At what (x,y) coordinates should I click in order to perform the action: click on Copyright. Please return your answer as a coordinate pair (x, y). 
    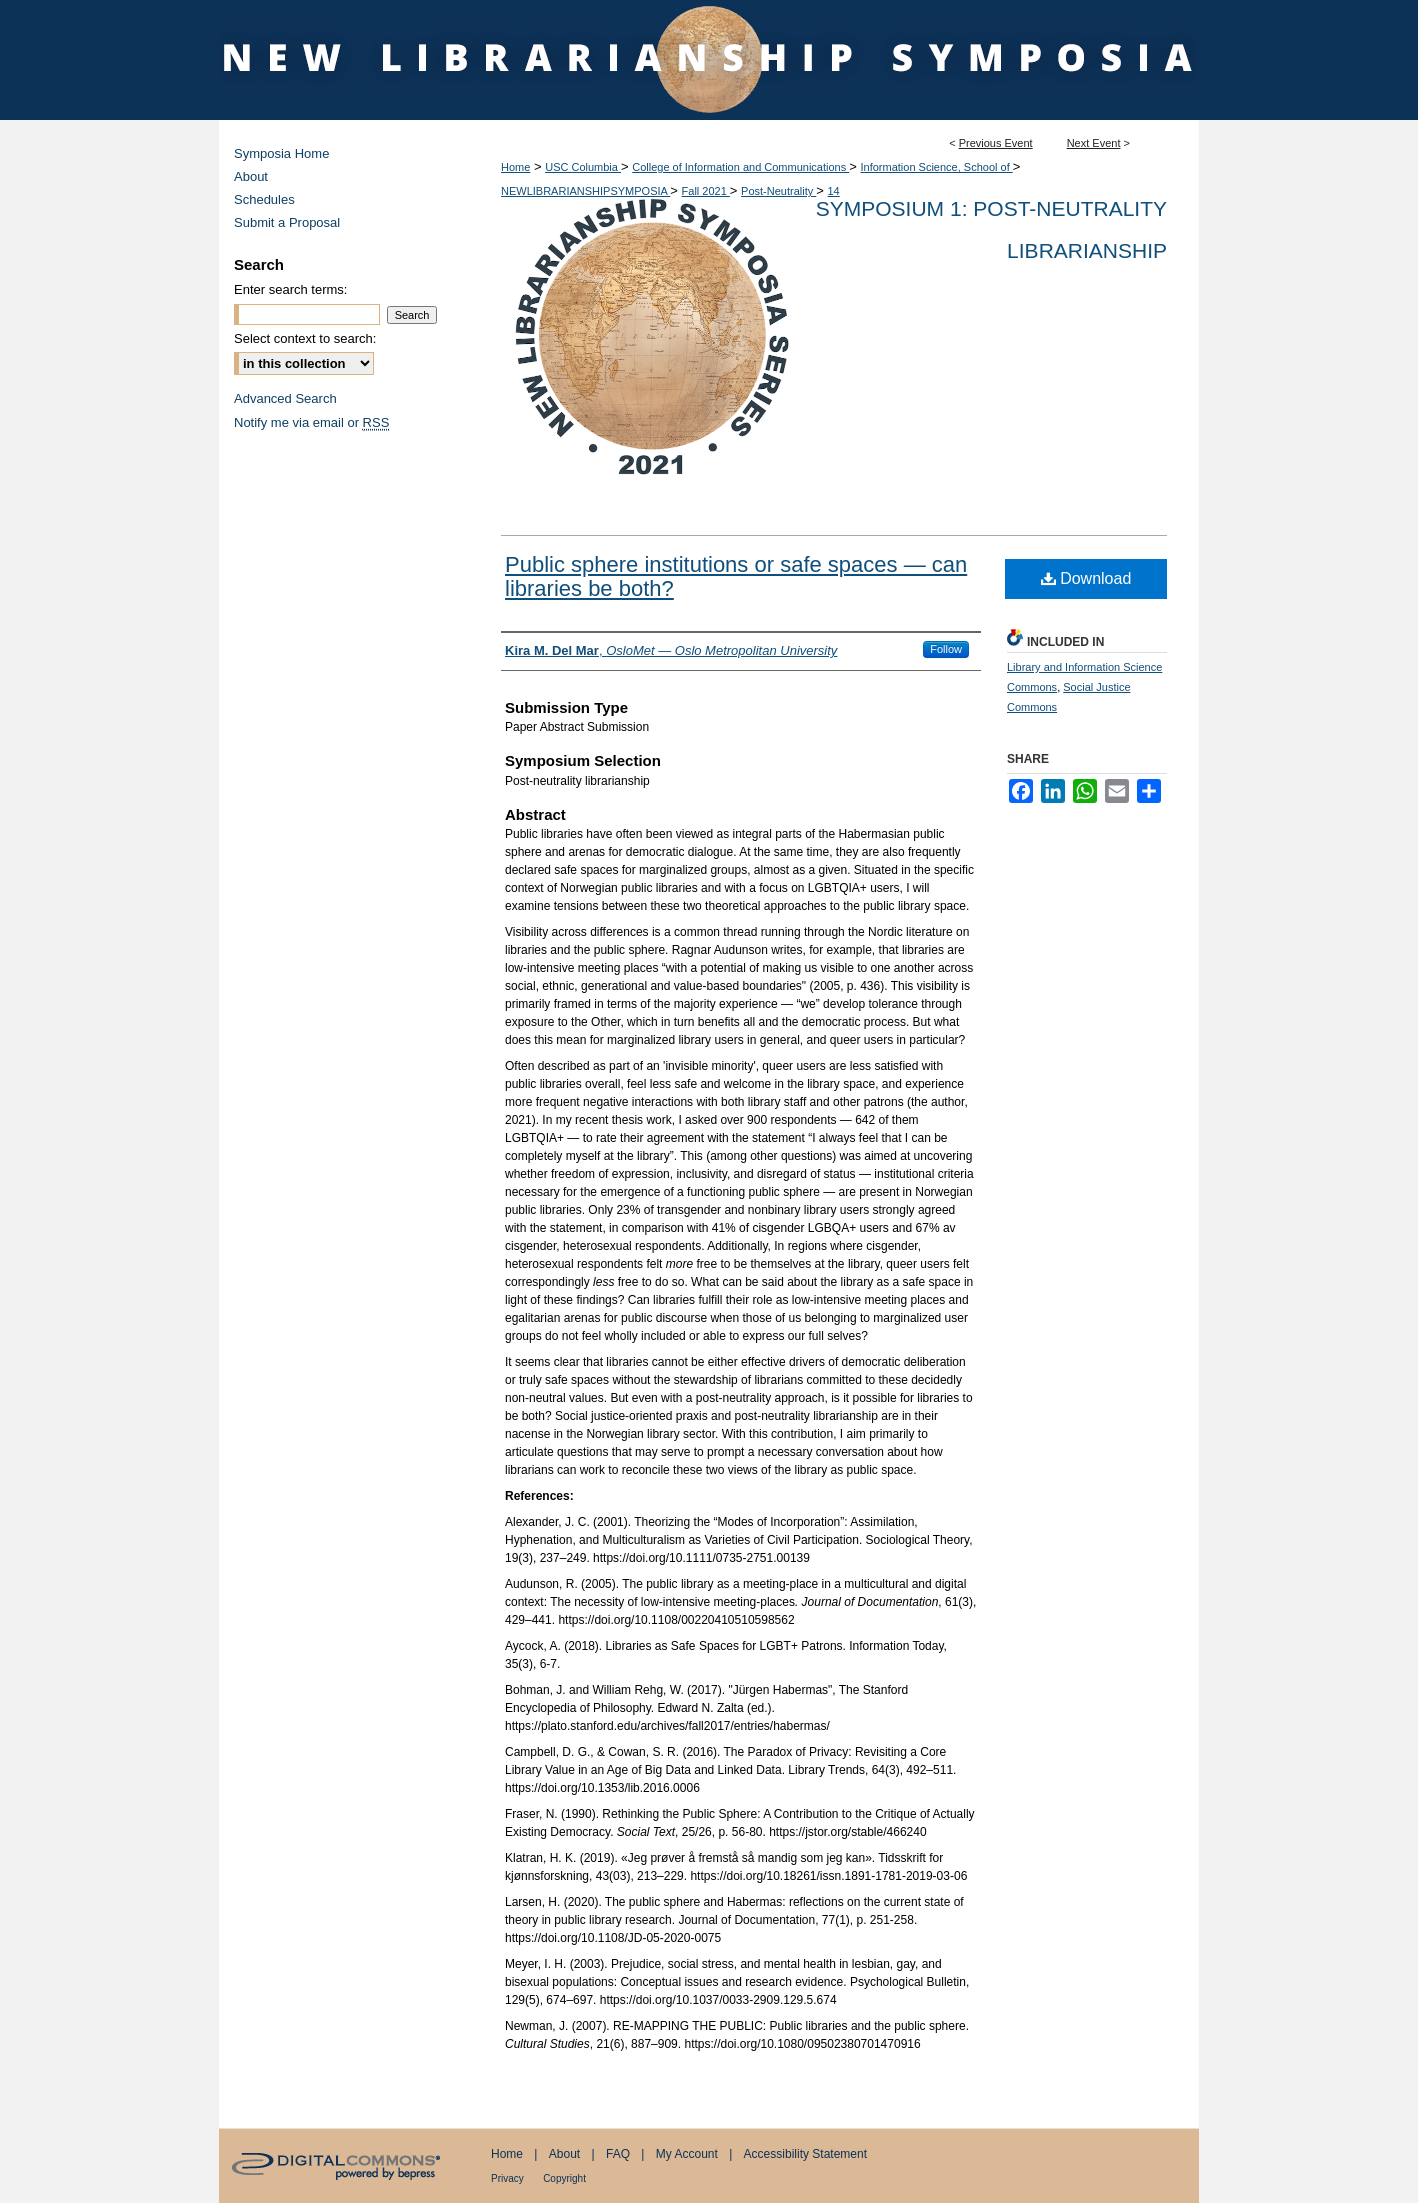
    Looking at the image, I should click on (564, 2178).